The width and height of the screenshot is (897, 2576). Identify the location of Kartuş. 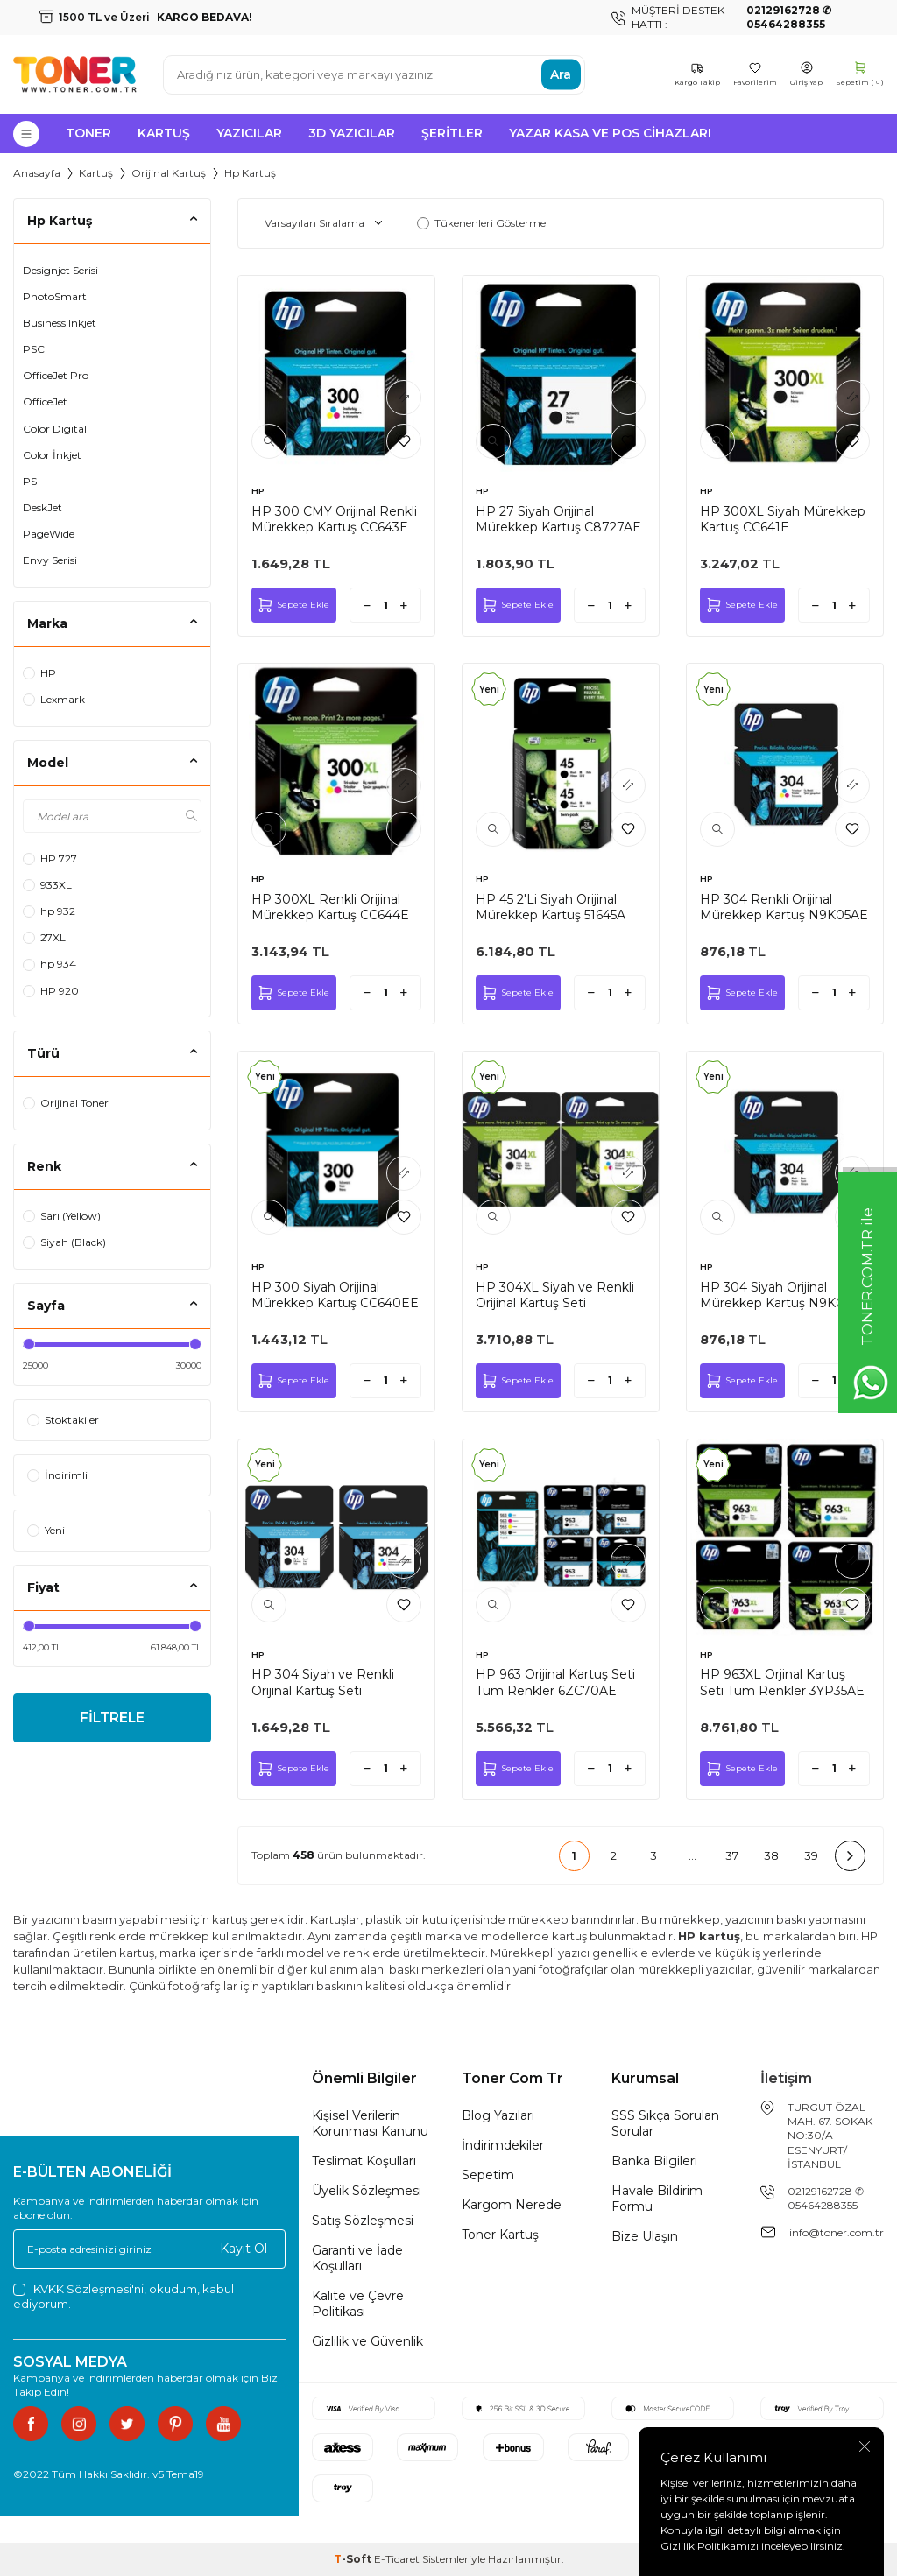
(164, 133).